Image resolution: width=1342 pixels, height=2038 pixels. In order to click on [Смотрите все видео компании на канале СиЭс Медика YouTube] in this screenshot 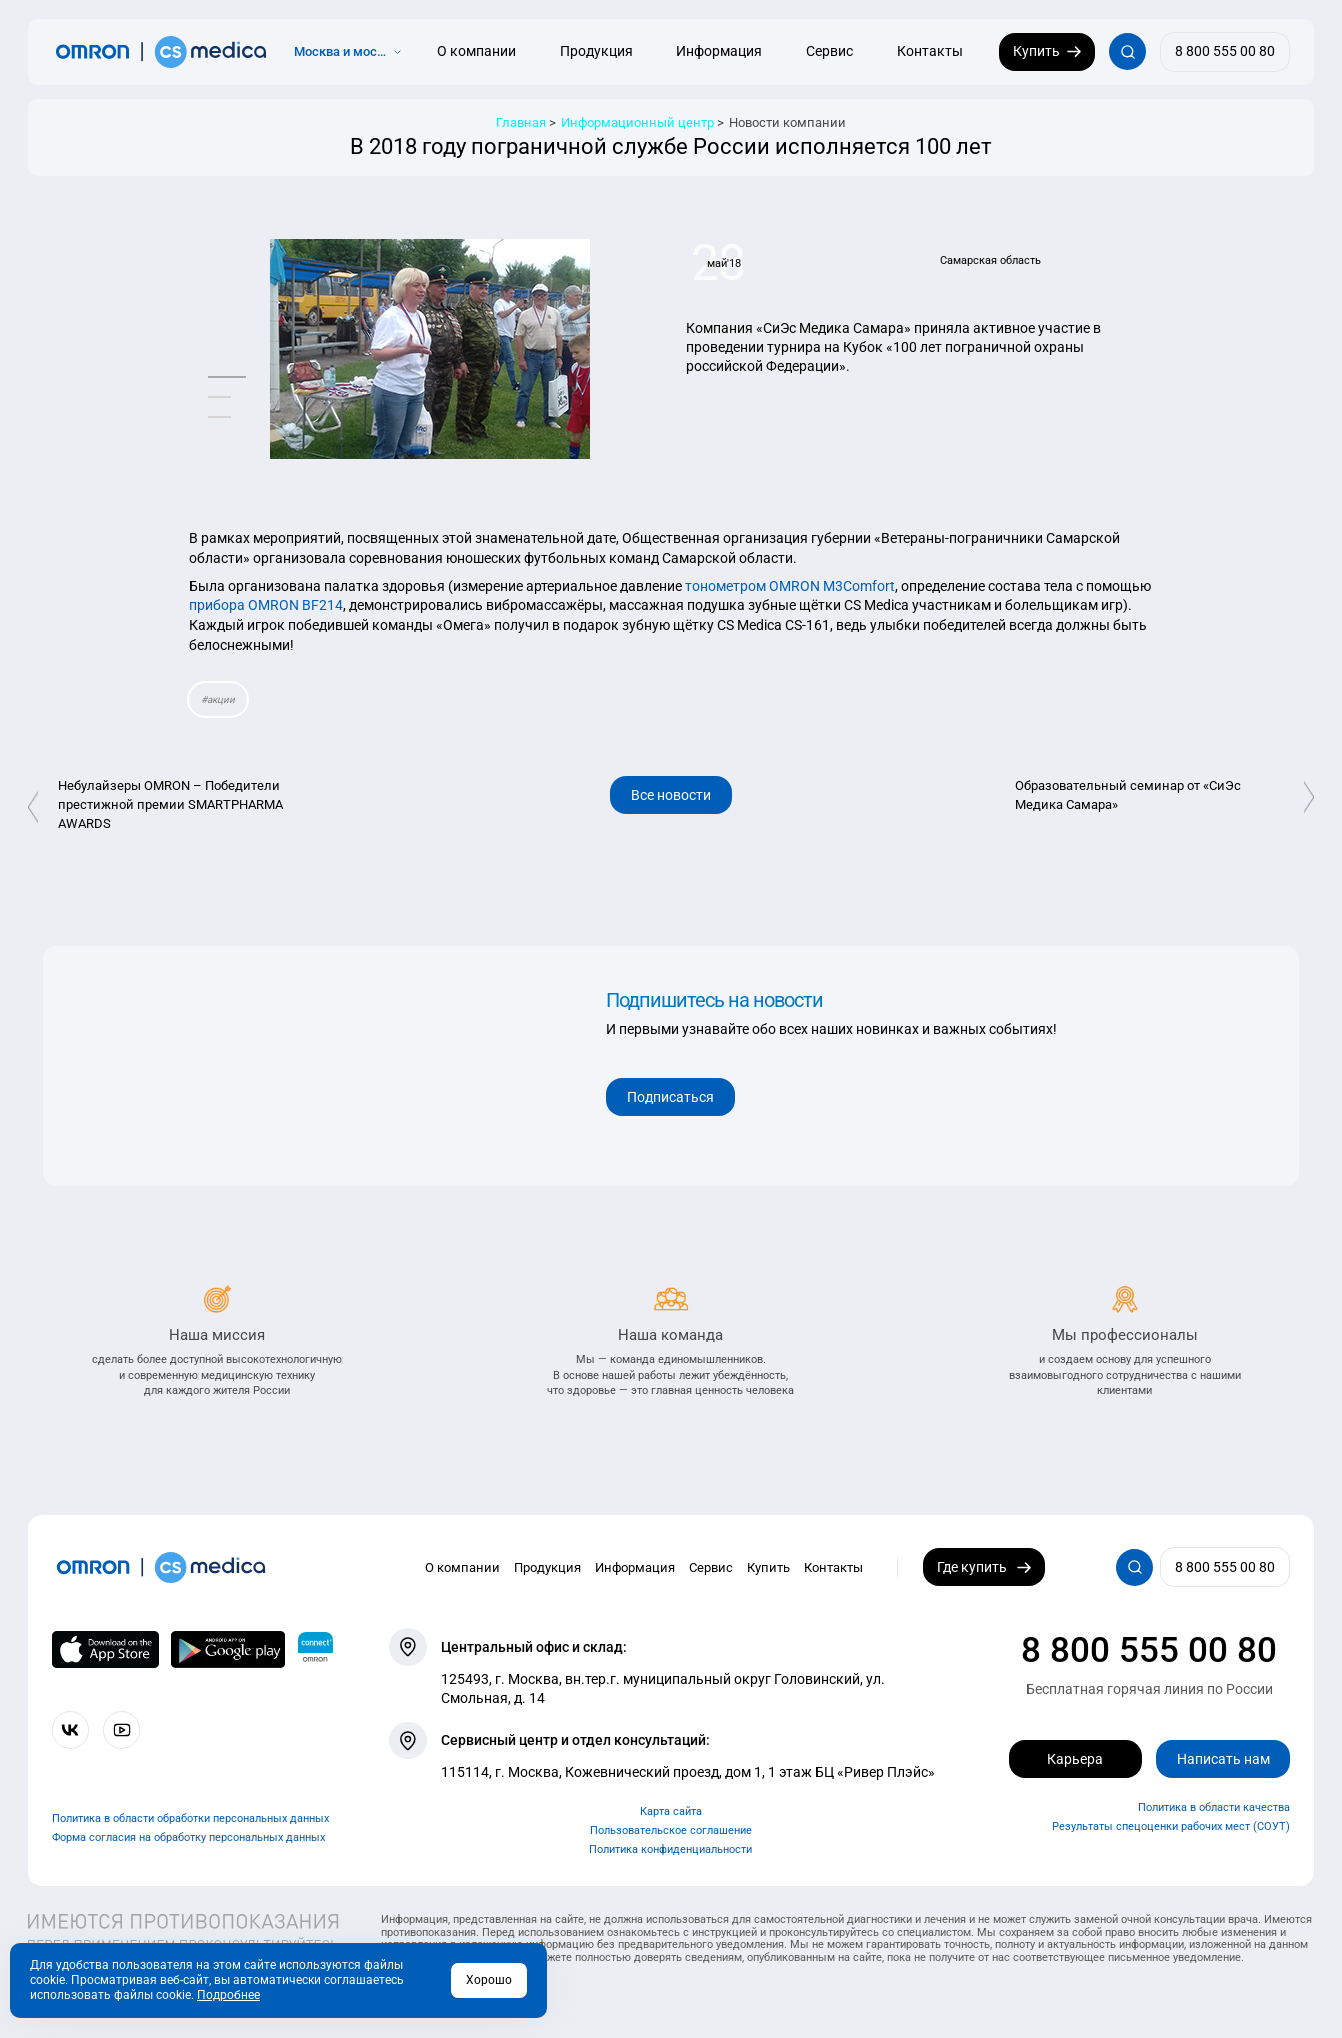, I will do `click(121, 1729)`.